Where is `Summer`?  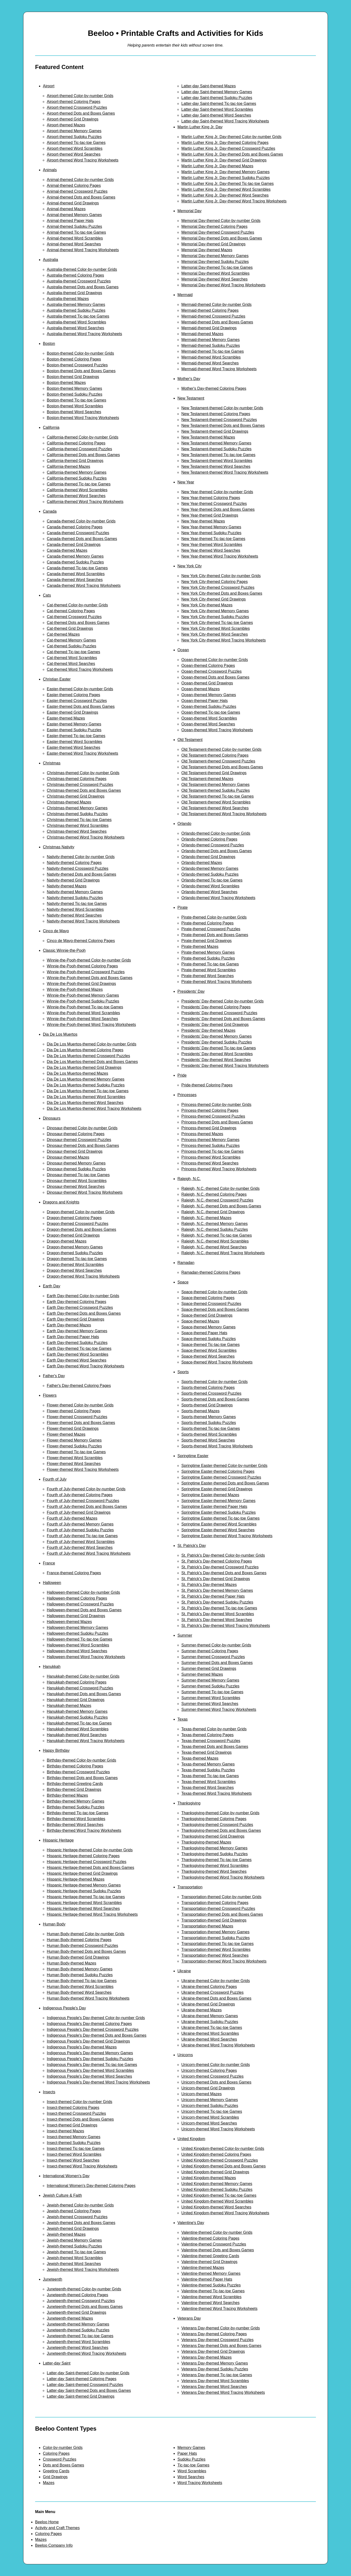 Summer is located at coordinates (184, 1635).